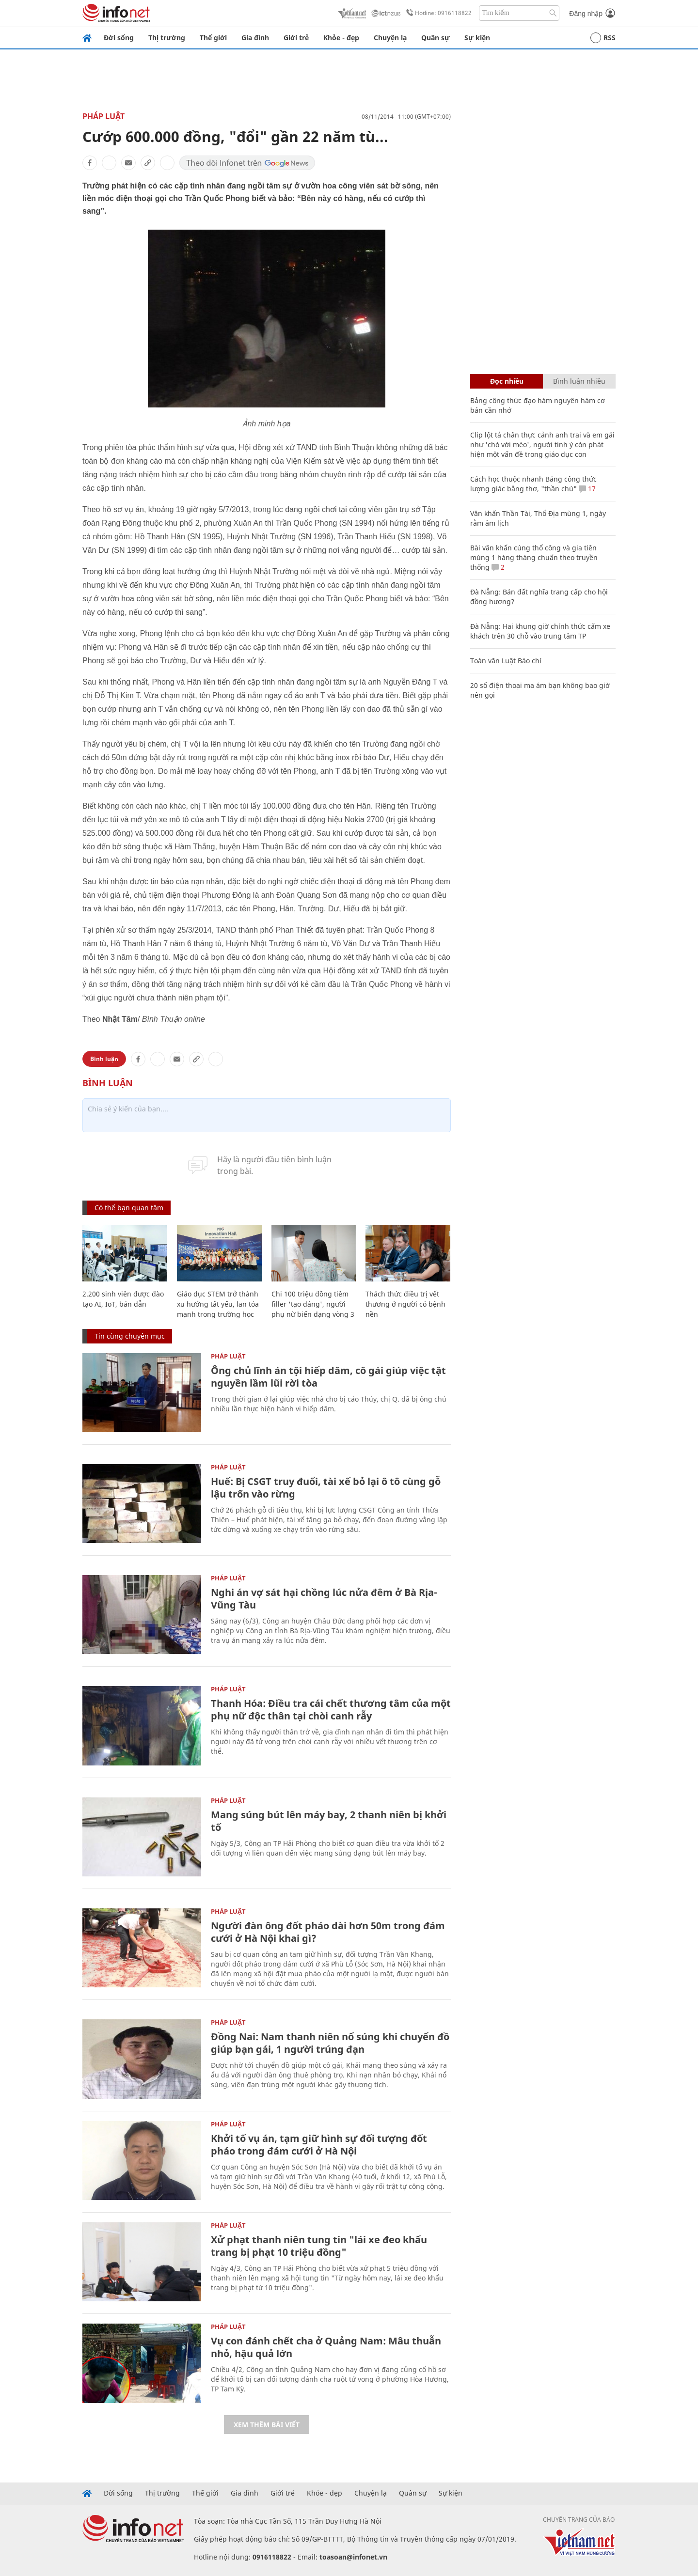 Image resolution: width=698 pixels, height=2576 pixels. I want to click on Tin cùng chuyên mục, so click(130, 1336).